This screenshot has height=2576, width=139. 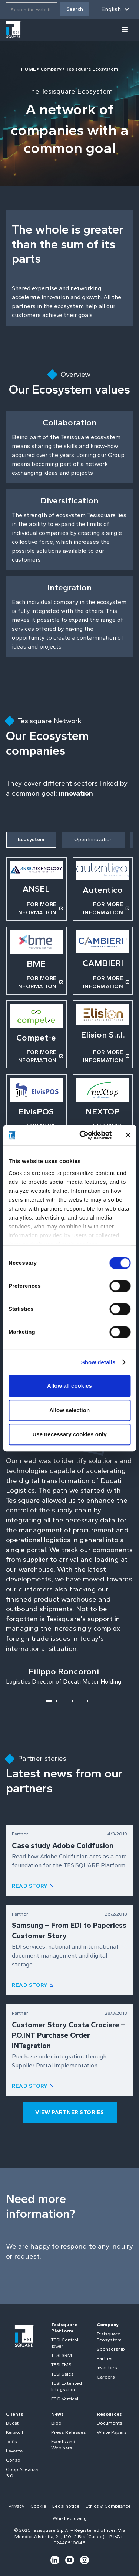 I want to click on Lavazza, so click(x=14, y=2450).